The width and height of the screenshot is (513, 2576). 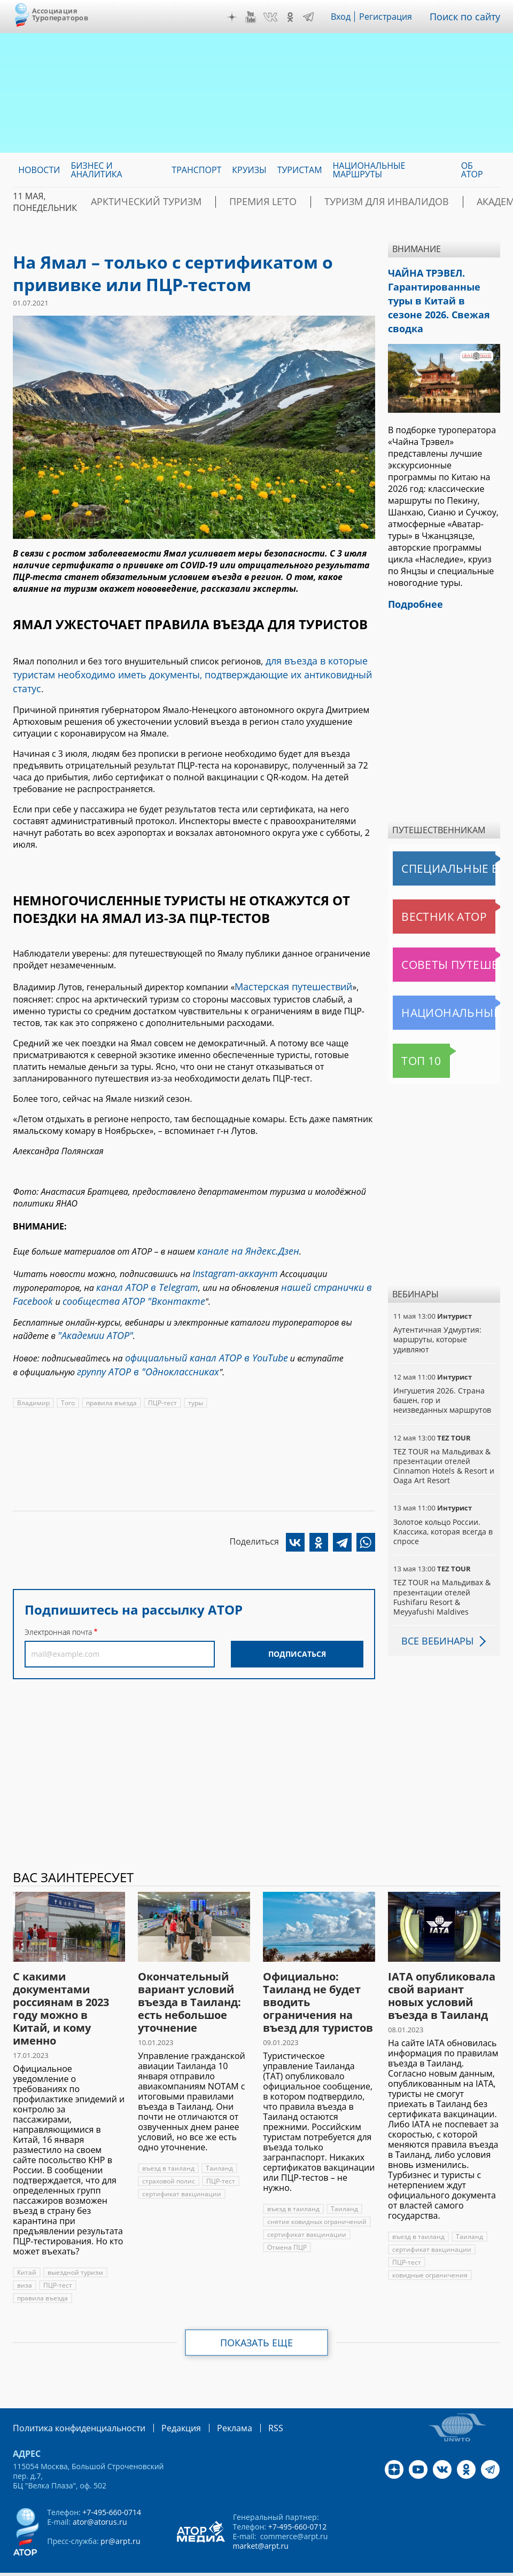 What do you see at coordinates (446, 988) in the screenshot?
I see `Национальные маршруты` at bounding box center [446, 988].